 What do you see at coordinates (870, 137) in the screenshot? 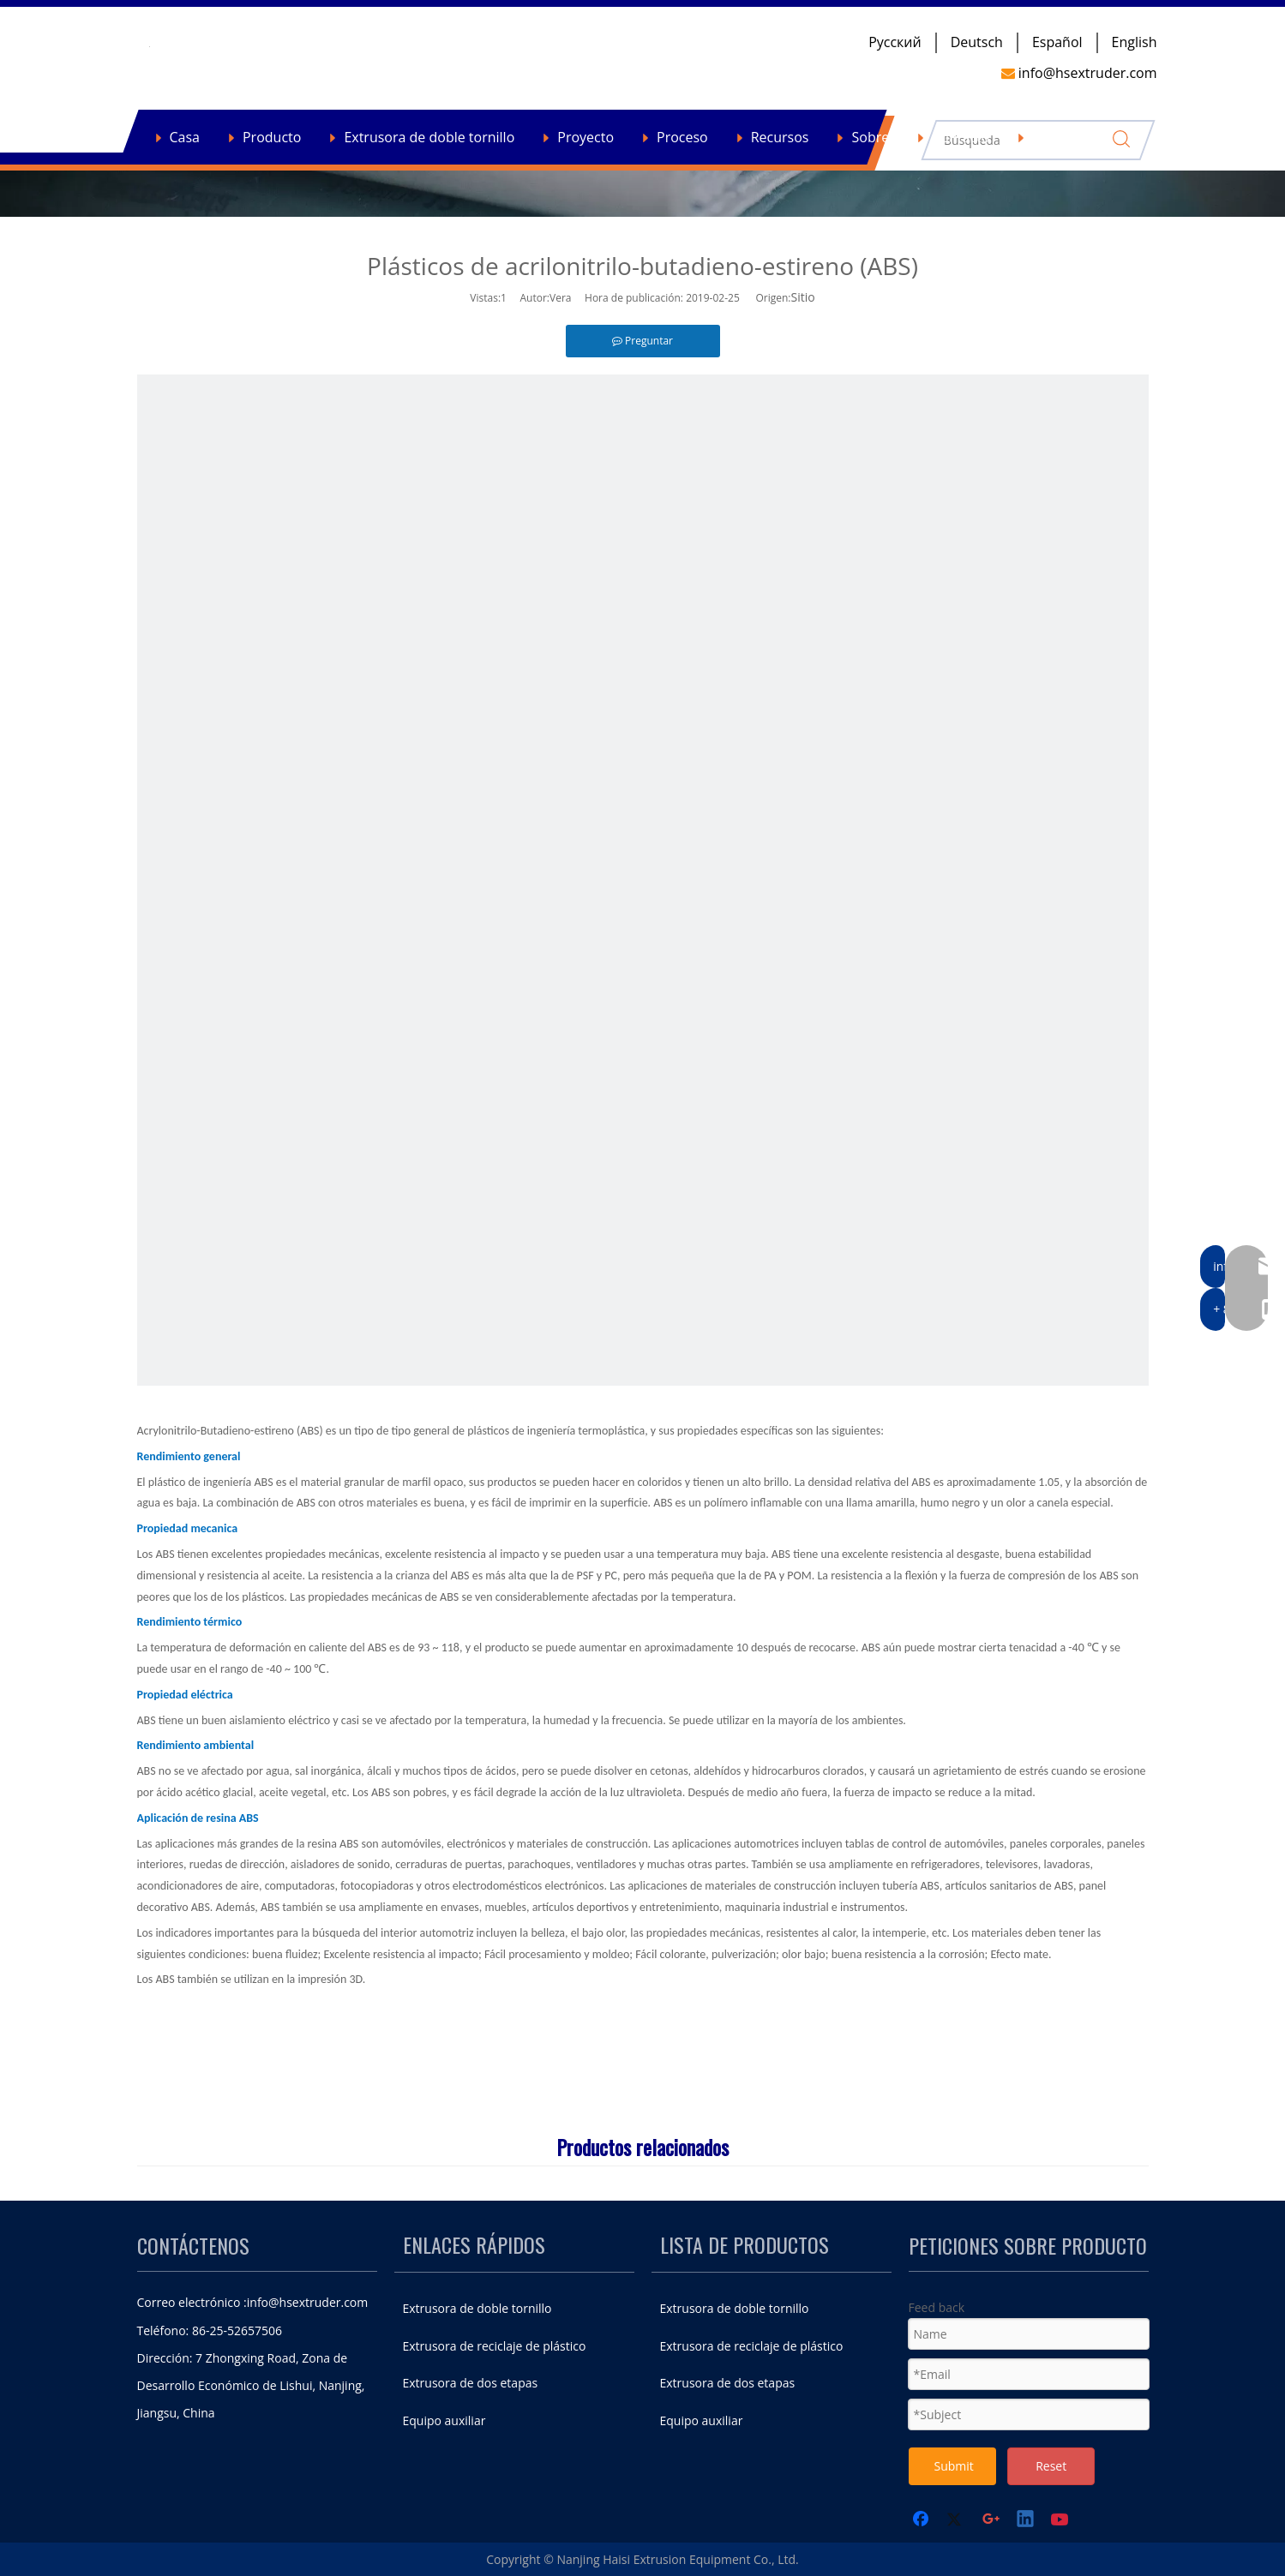
I see `Sobre` at bounding box center [870, 137].